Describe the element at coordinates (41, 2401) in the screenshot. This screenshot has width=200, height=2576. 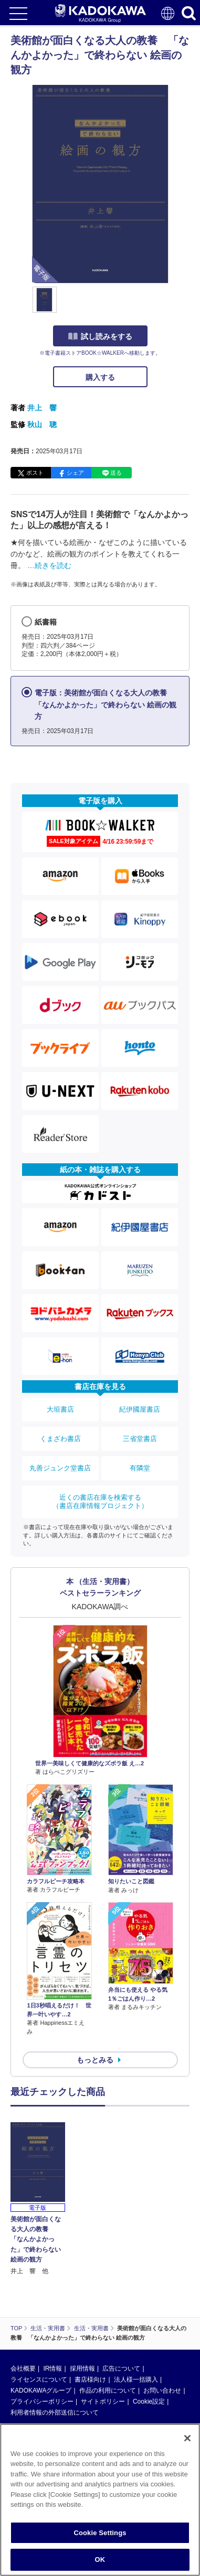
I see `プライバシーポリシー` at that location.